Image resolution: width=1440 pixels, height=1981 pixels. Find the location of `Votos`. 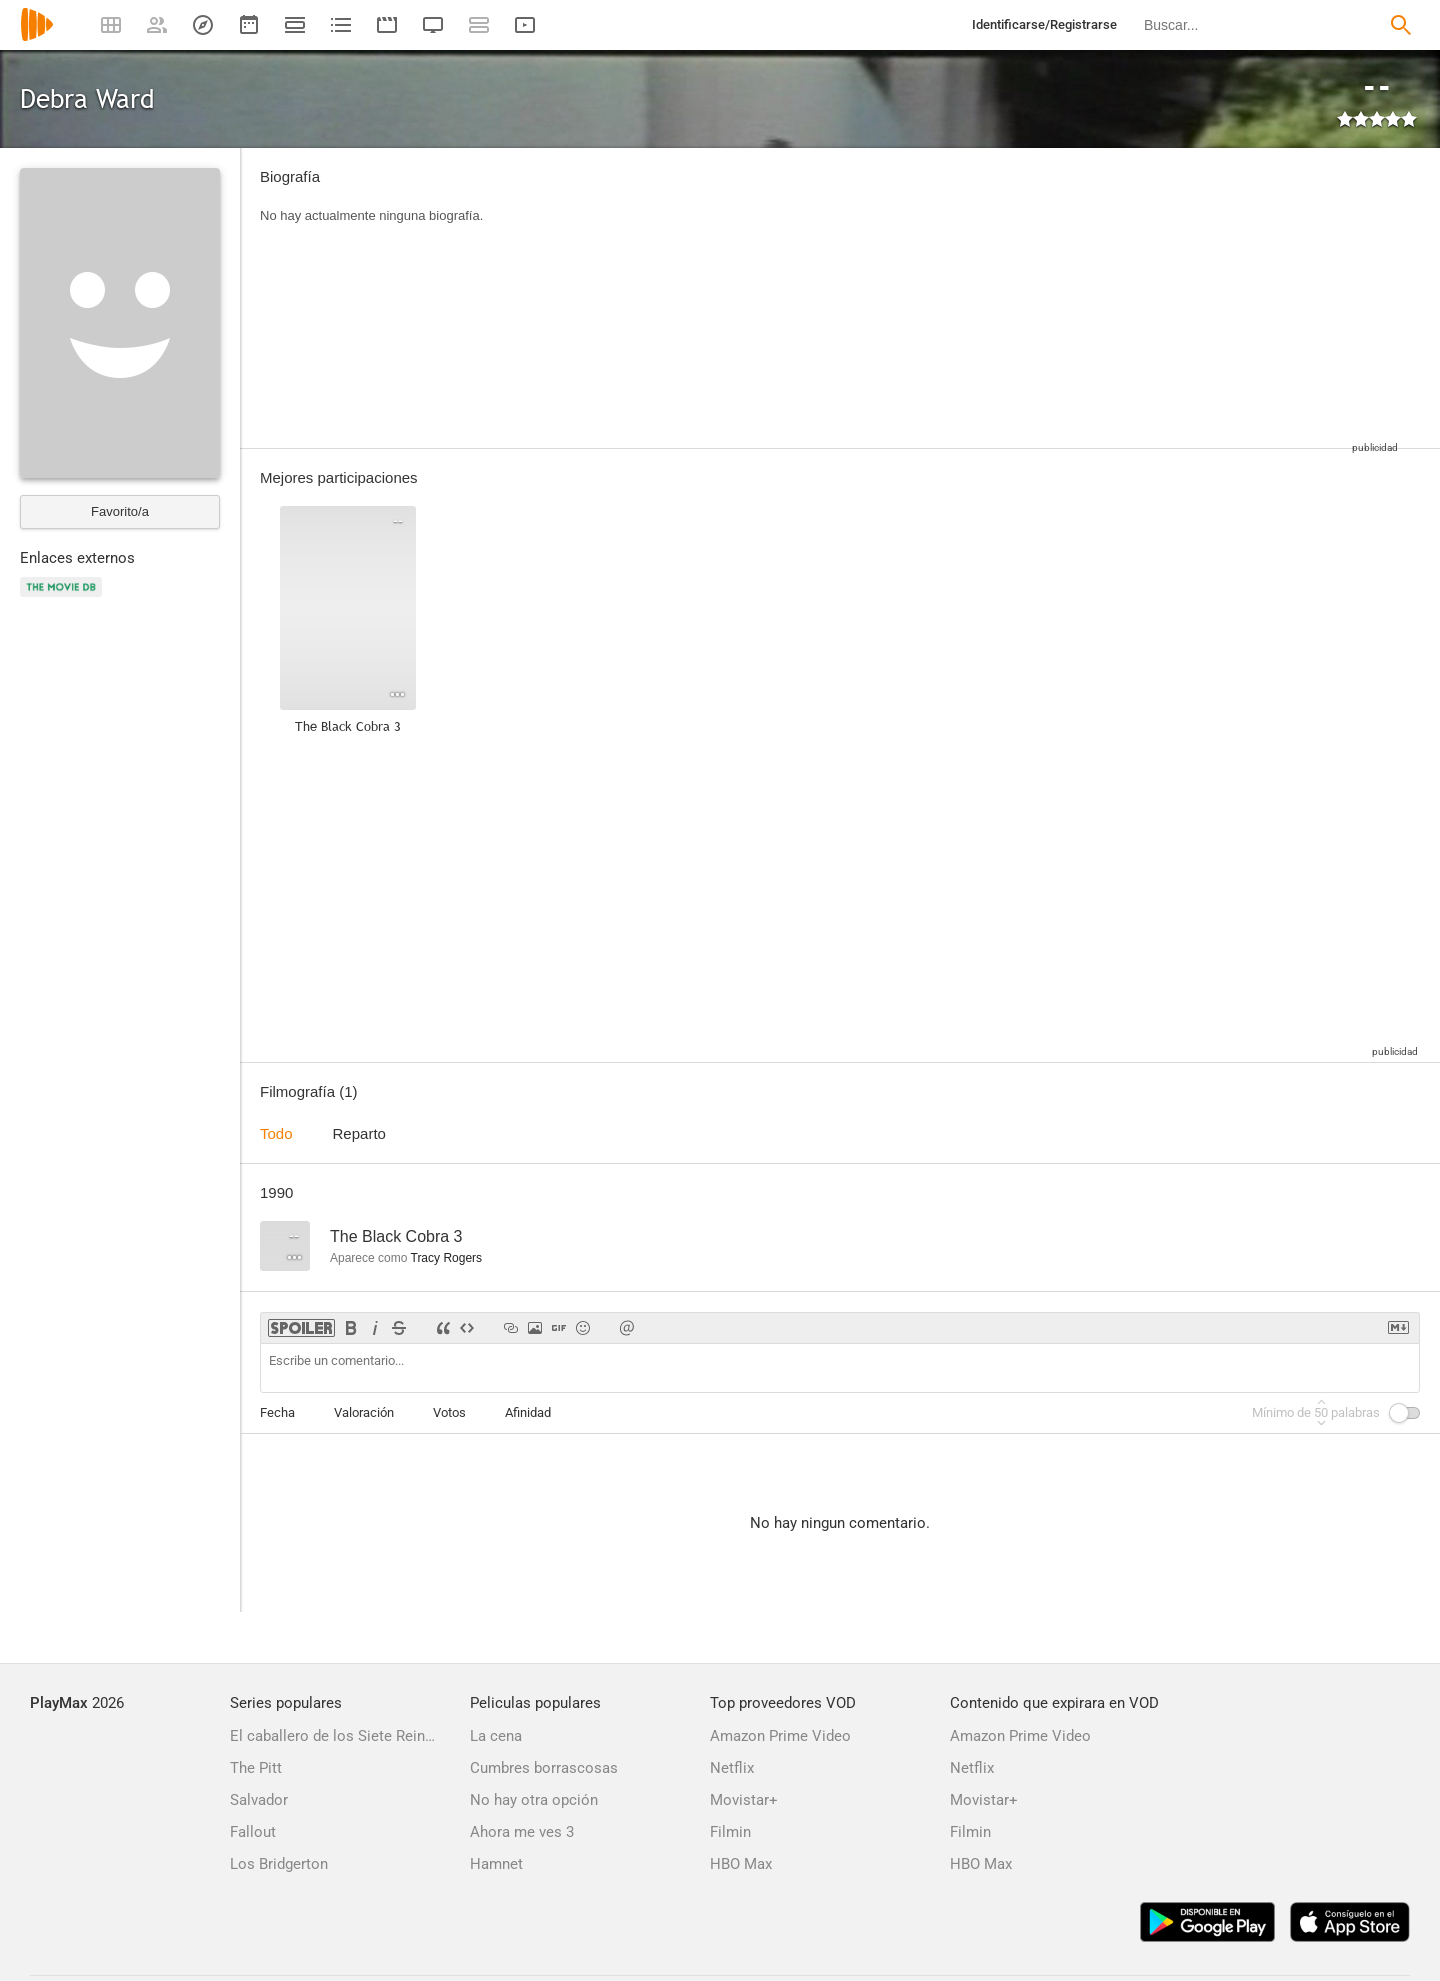

Votos is located at coordinates (449, 1412).